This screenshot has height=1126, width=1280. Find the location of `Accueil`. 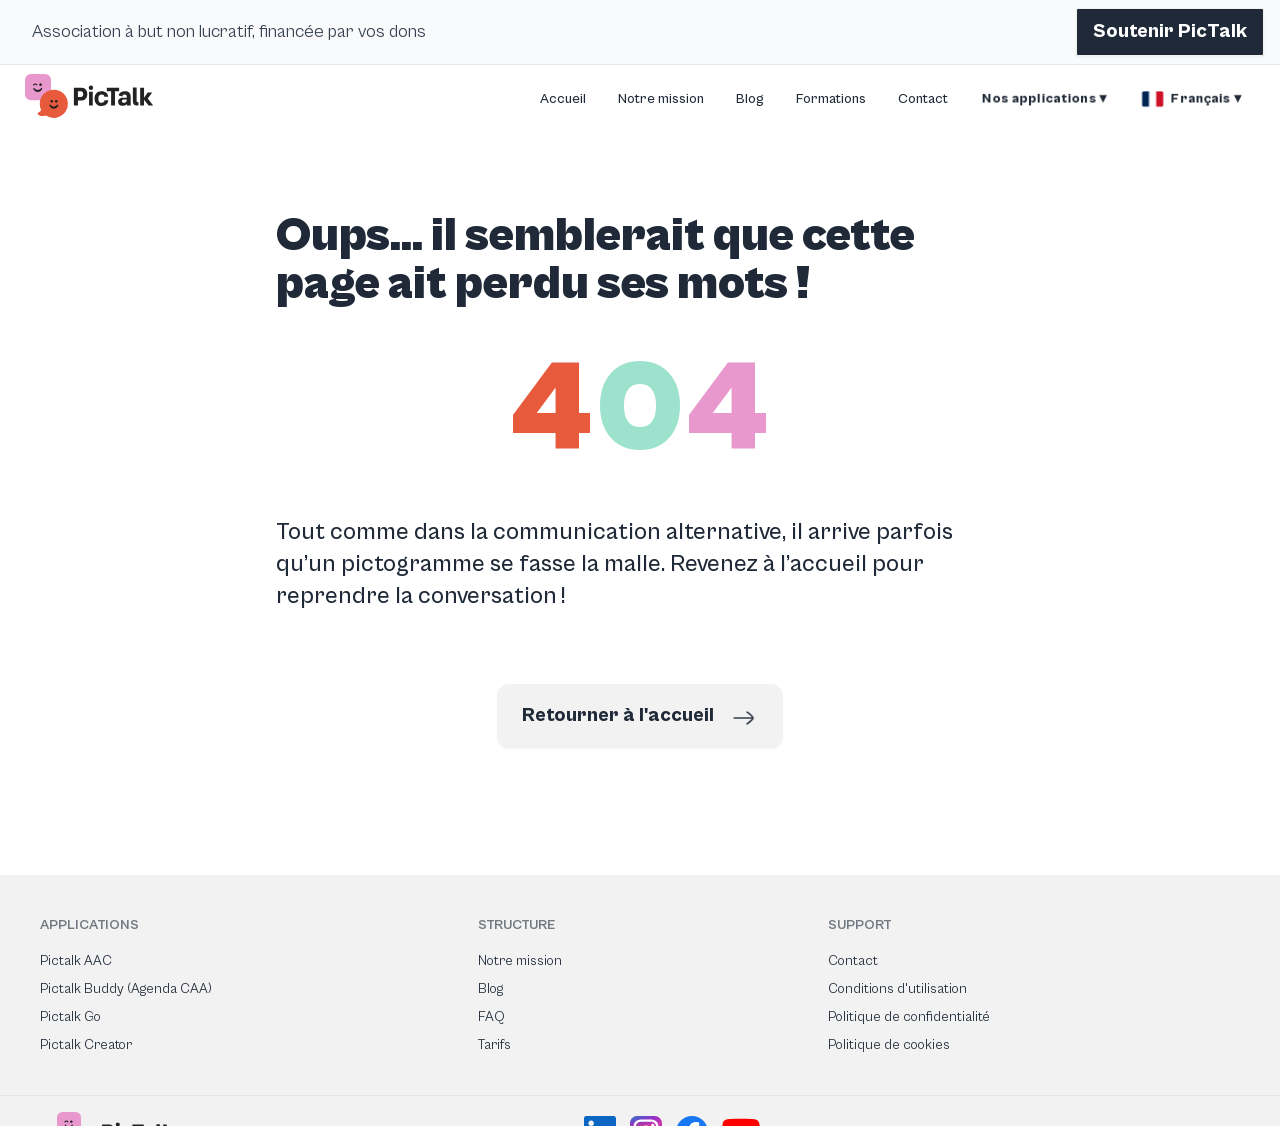

Accueil is located at coordinates (563, 99).